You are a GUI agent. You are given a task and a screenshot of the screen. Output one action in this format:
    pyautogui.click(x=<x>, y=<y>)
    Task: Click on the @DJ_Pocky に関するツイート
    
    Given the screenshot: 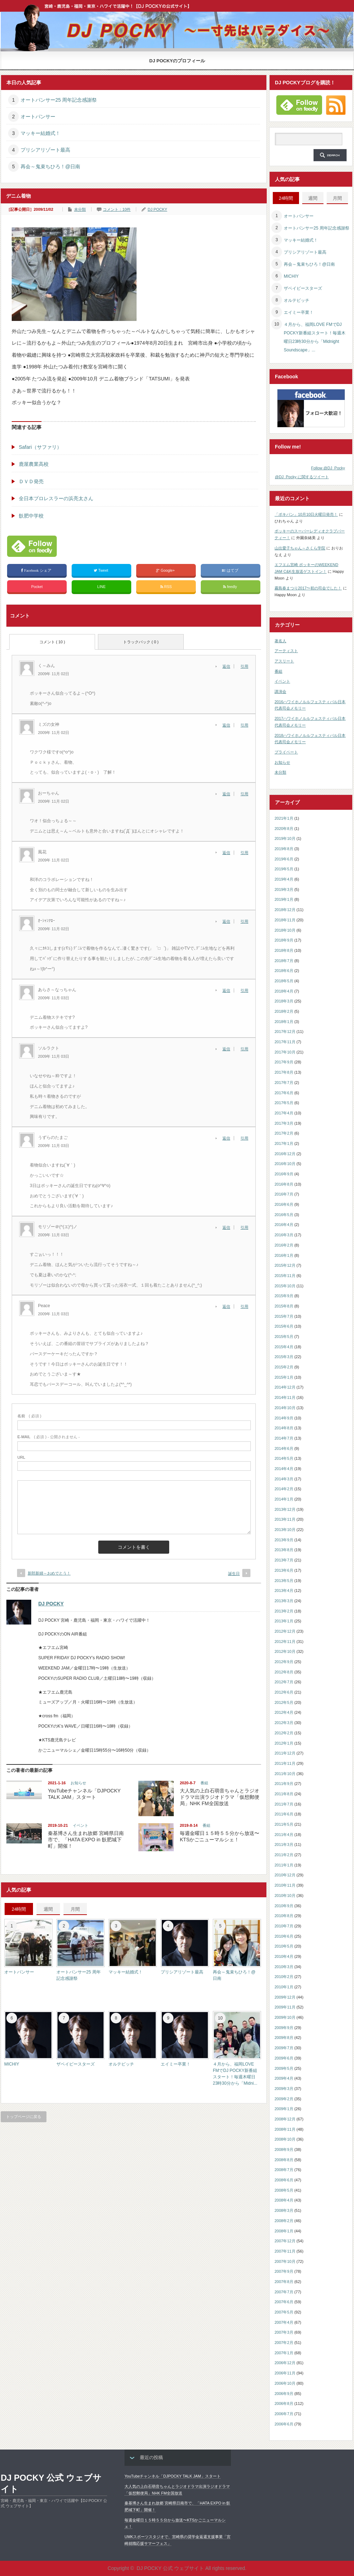 What is the action you would take?
    pyautogui.click(x=302, y=477)
    